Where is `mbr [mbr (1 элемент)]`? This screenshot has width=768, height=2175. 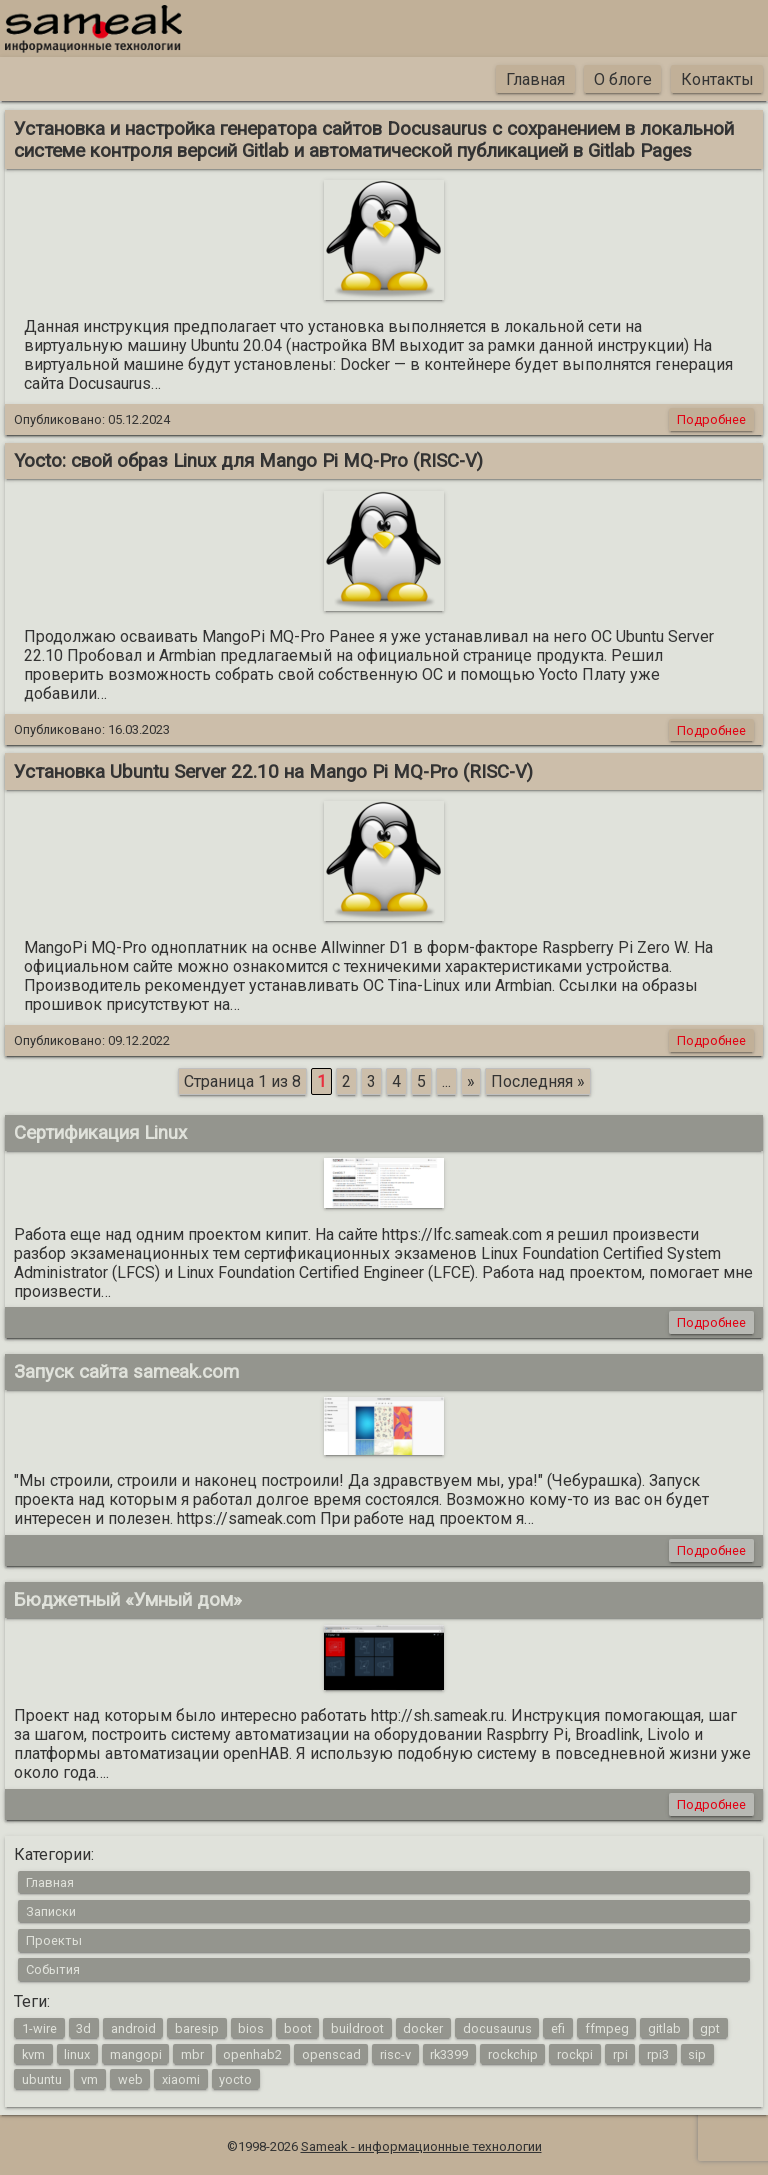
mbr [mbr (1 элемент)] is located at coordinates (192, 2053).